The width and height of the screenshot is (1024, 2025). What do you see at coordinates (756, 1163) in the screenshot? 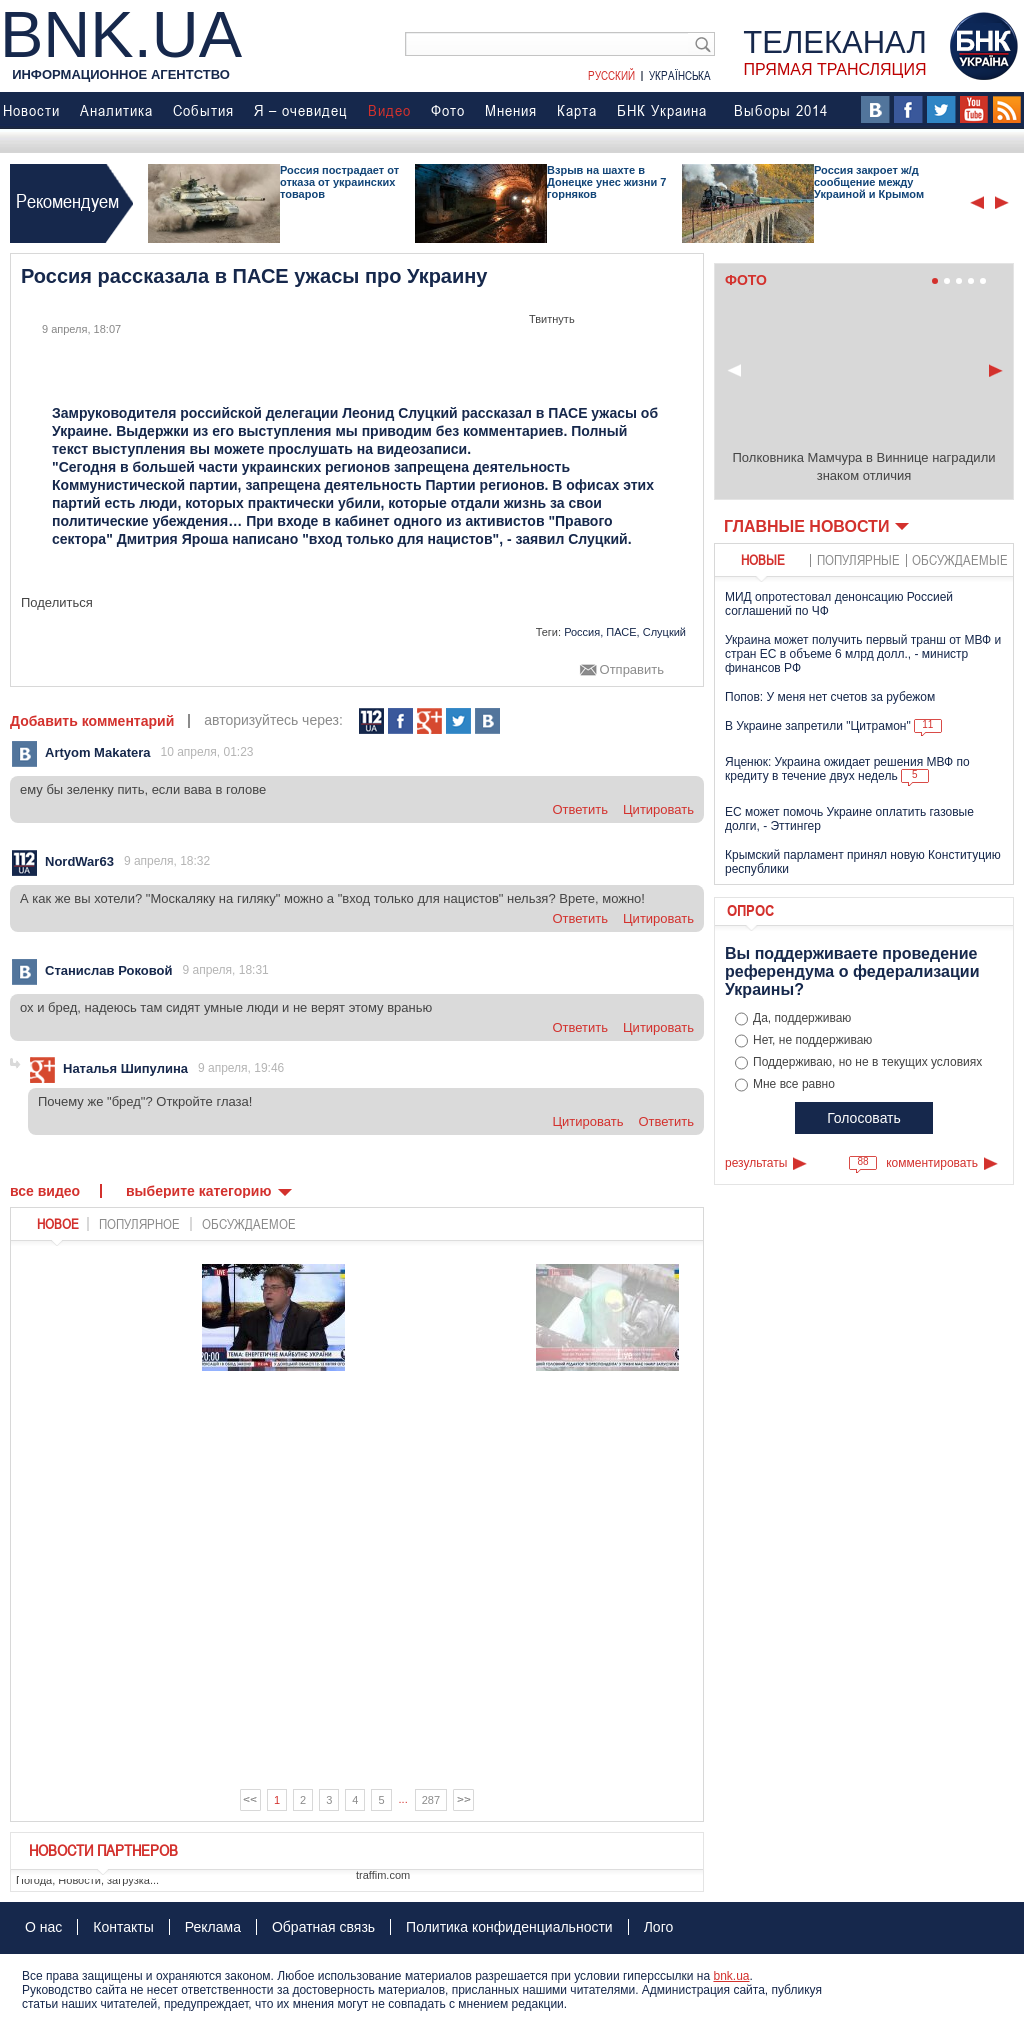
I see `результаты` at bounding box center [756, 1163].